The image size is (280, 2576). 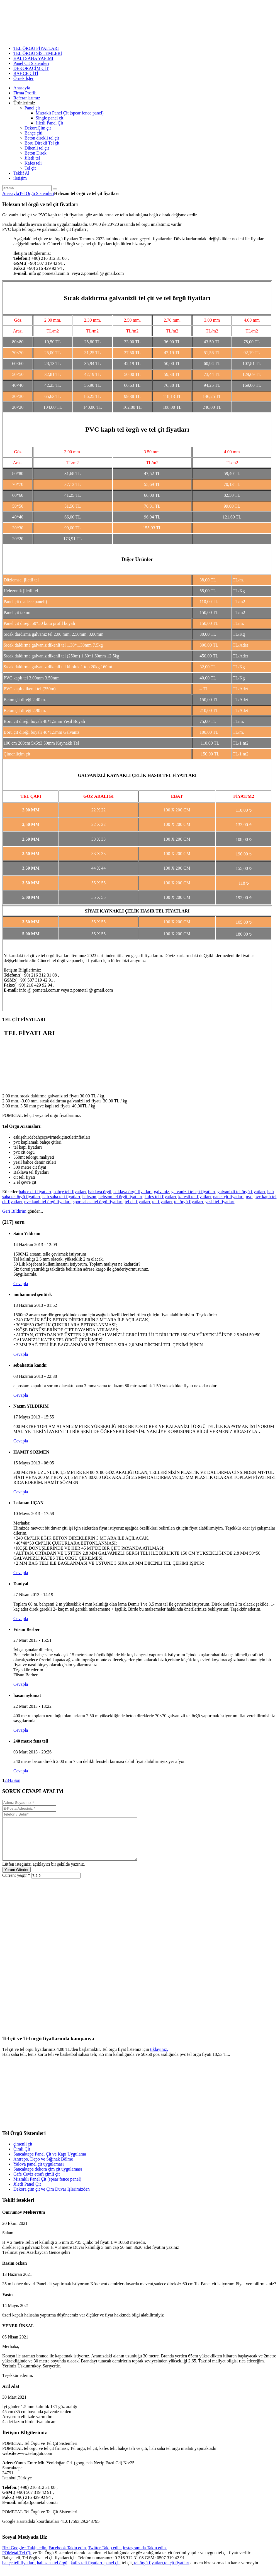 I want to click on pvc kaplı tel örgü fiyatları, so click(x=47, y=1201).